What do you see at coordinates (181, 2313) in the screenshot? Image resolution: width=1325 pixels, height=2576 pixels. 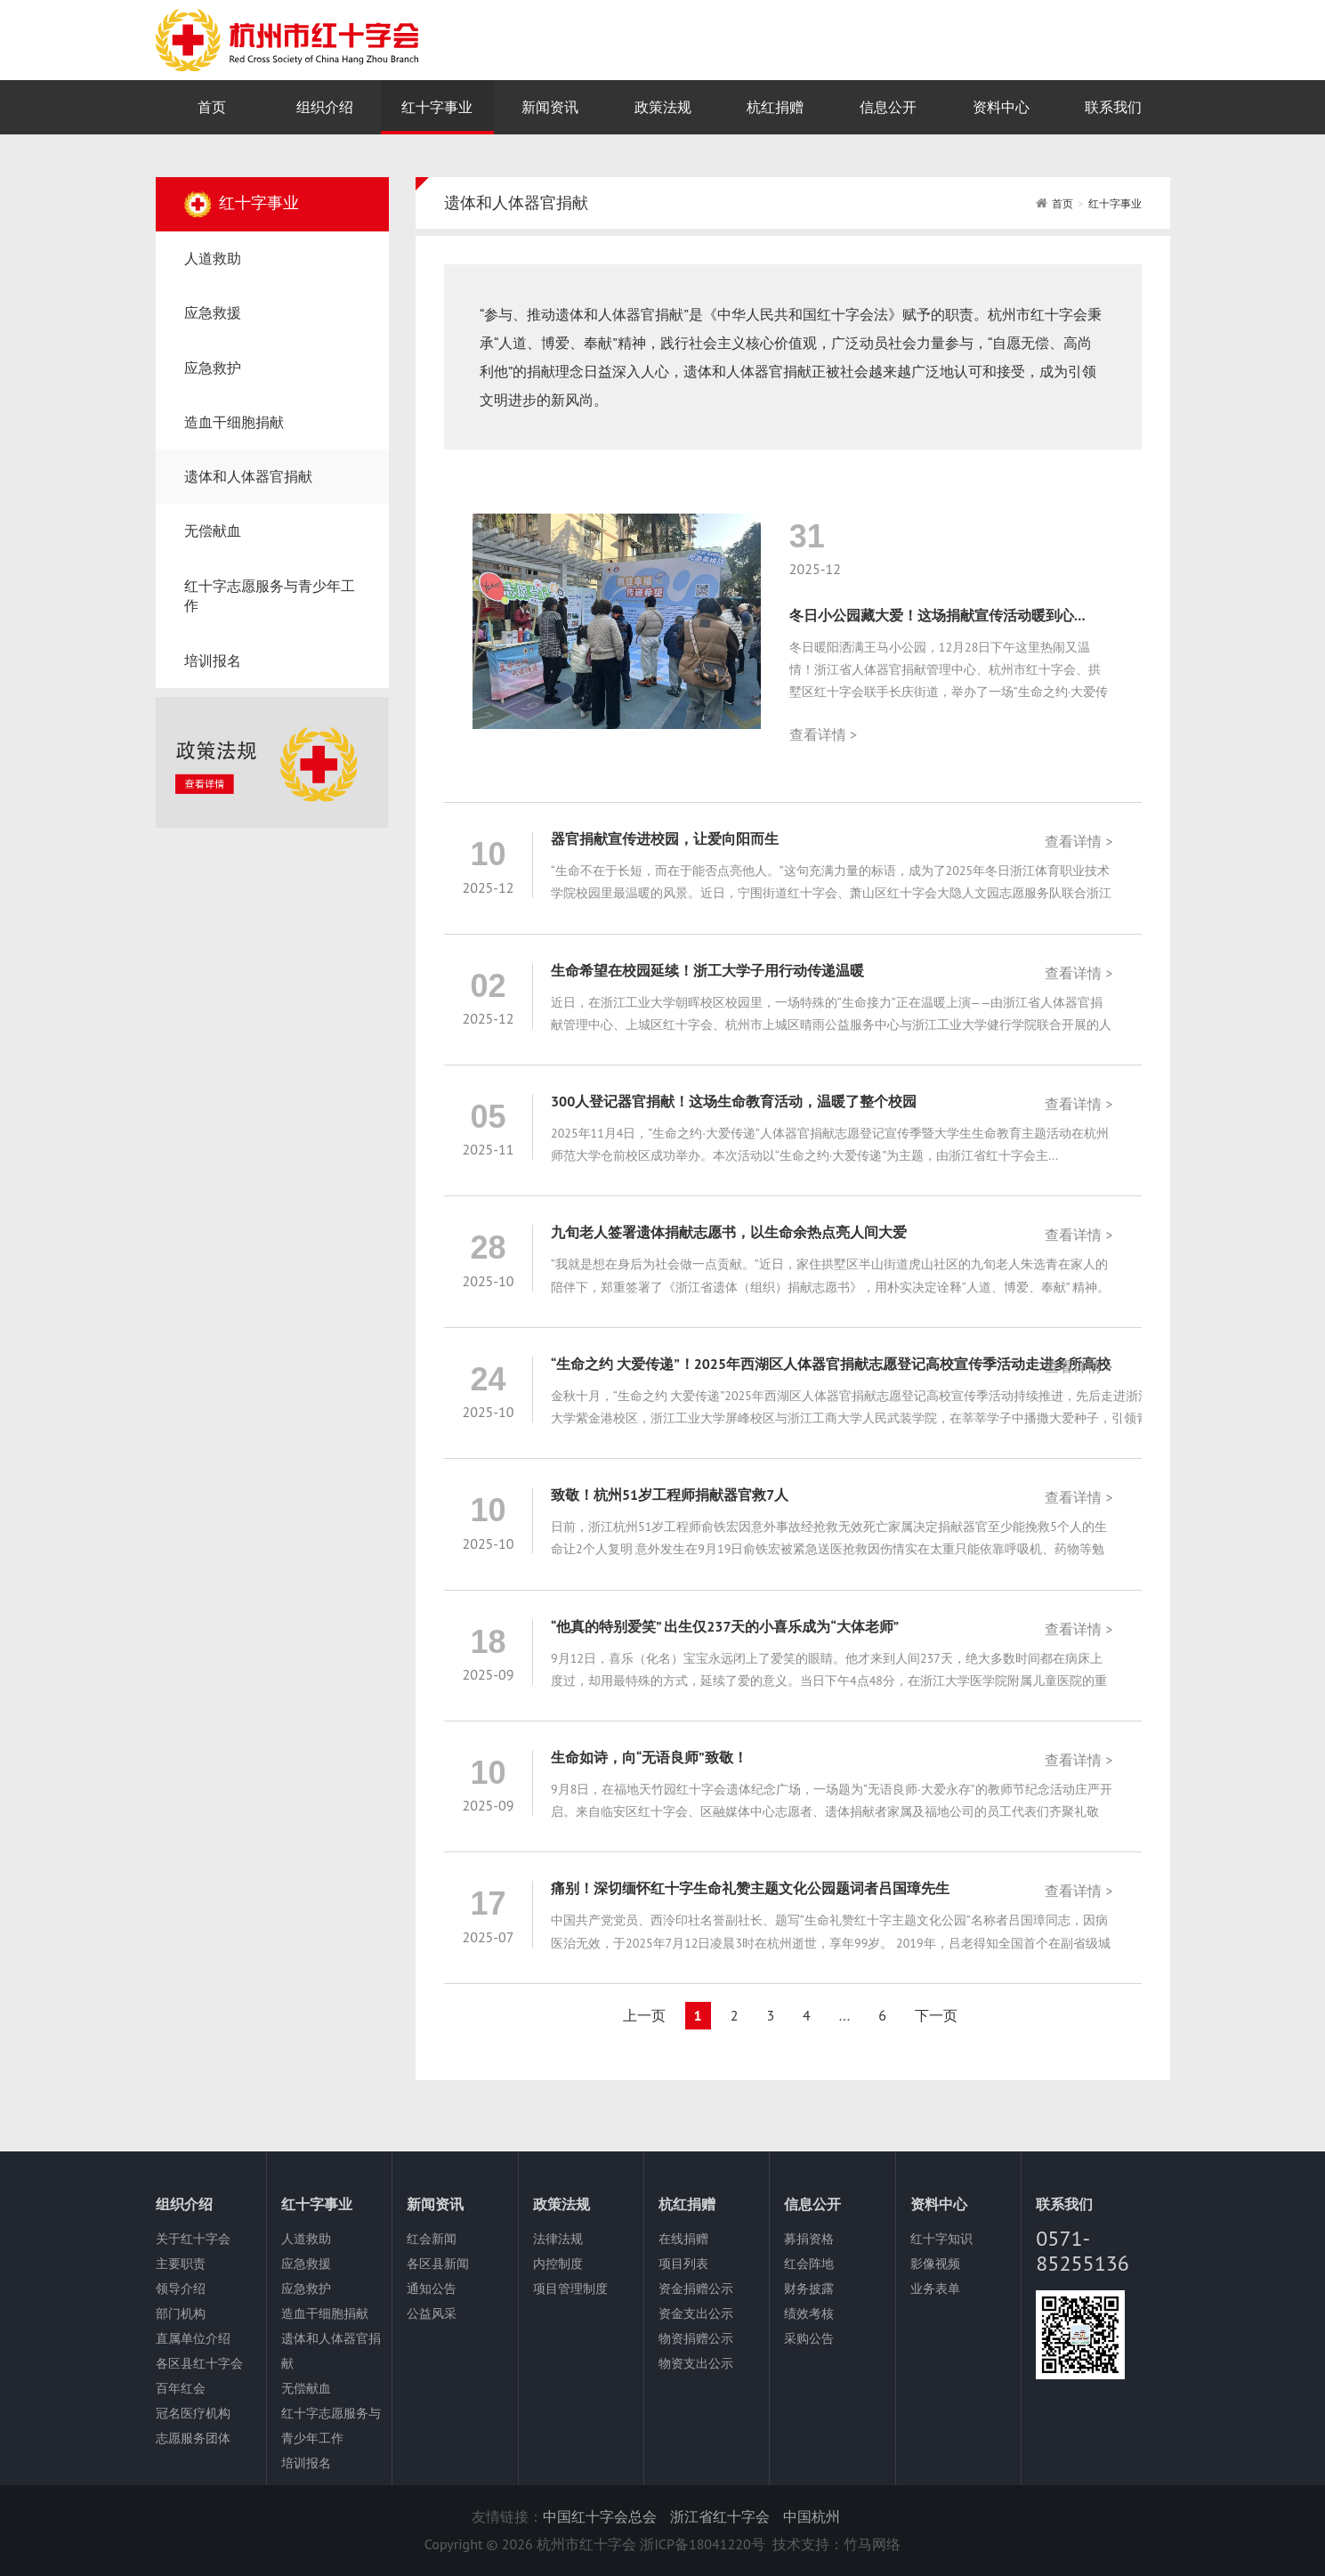 I see `部门机构` at bounding box center [181, 2313].